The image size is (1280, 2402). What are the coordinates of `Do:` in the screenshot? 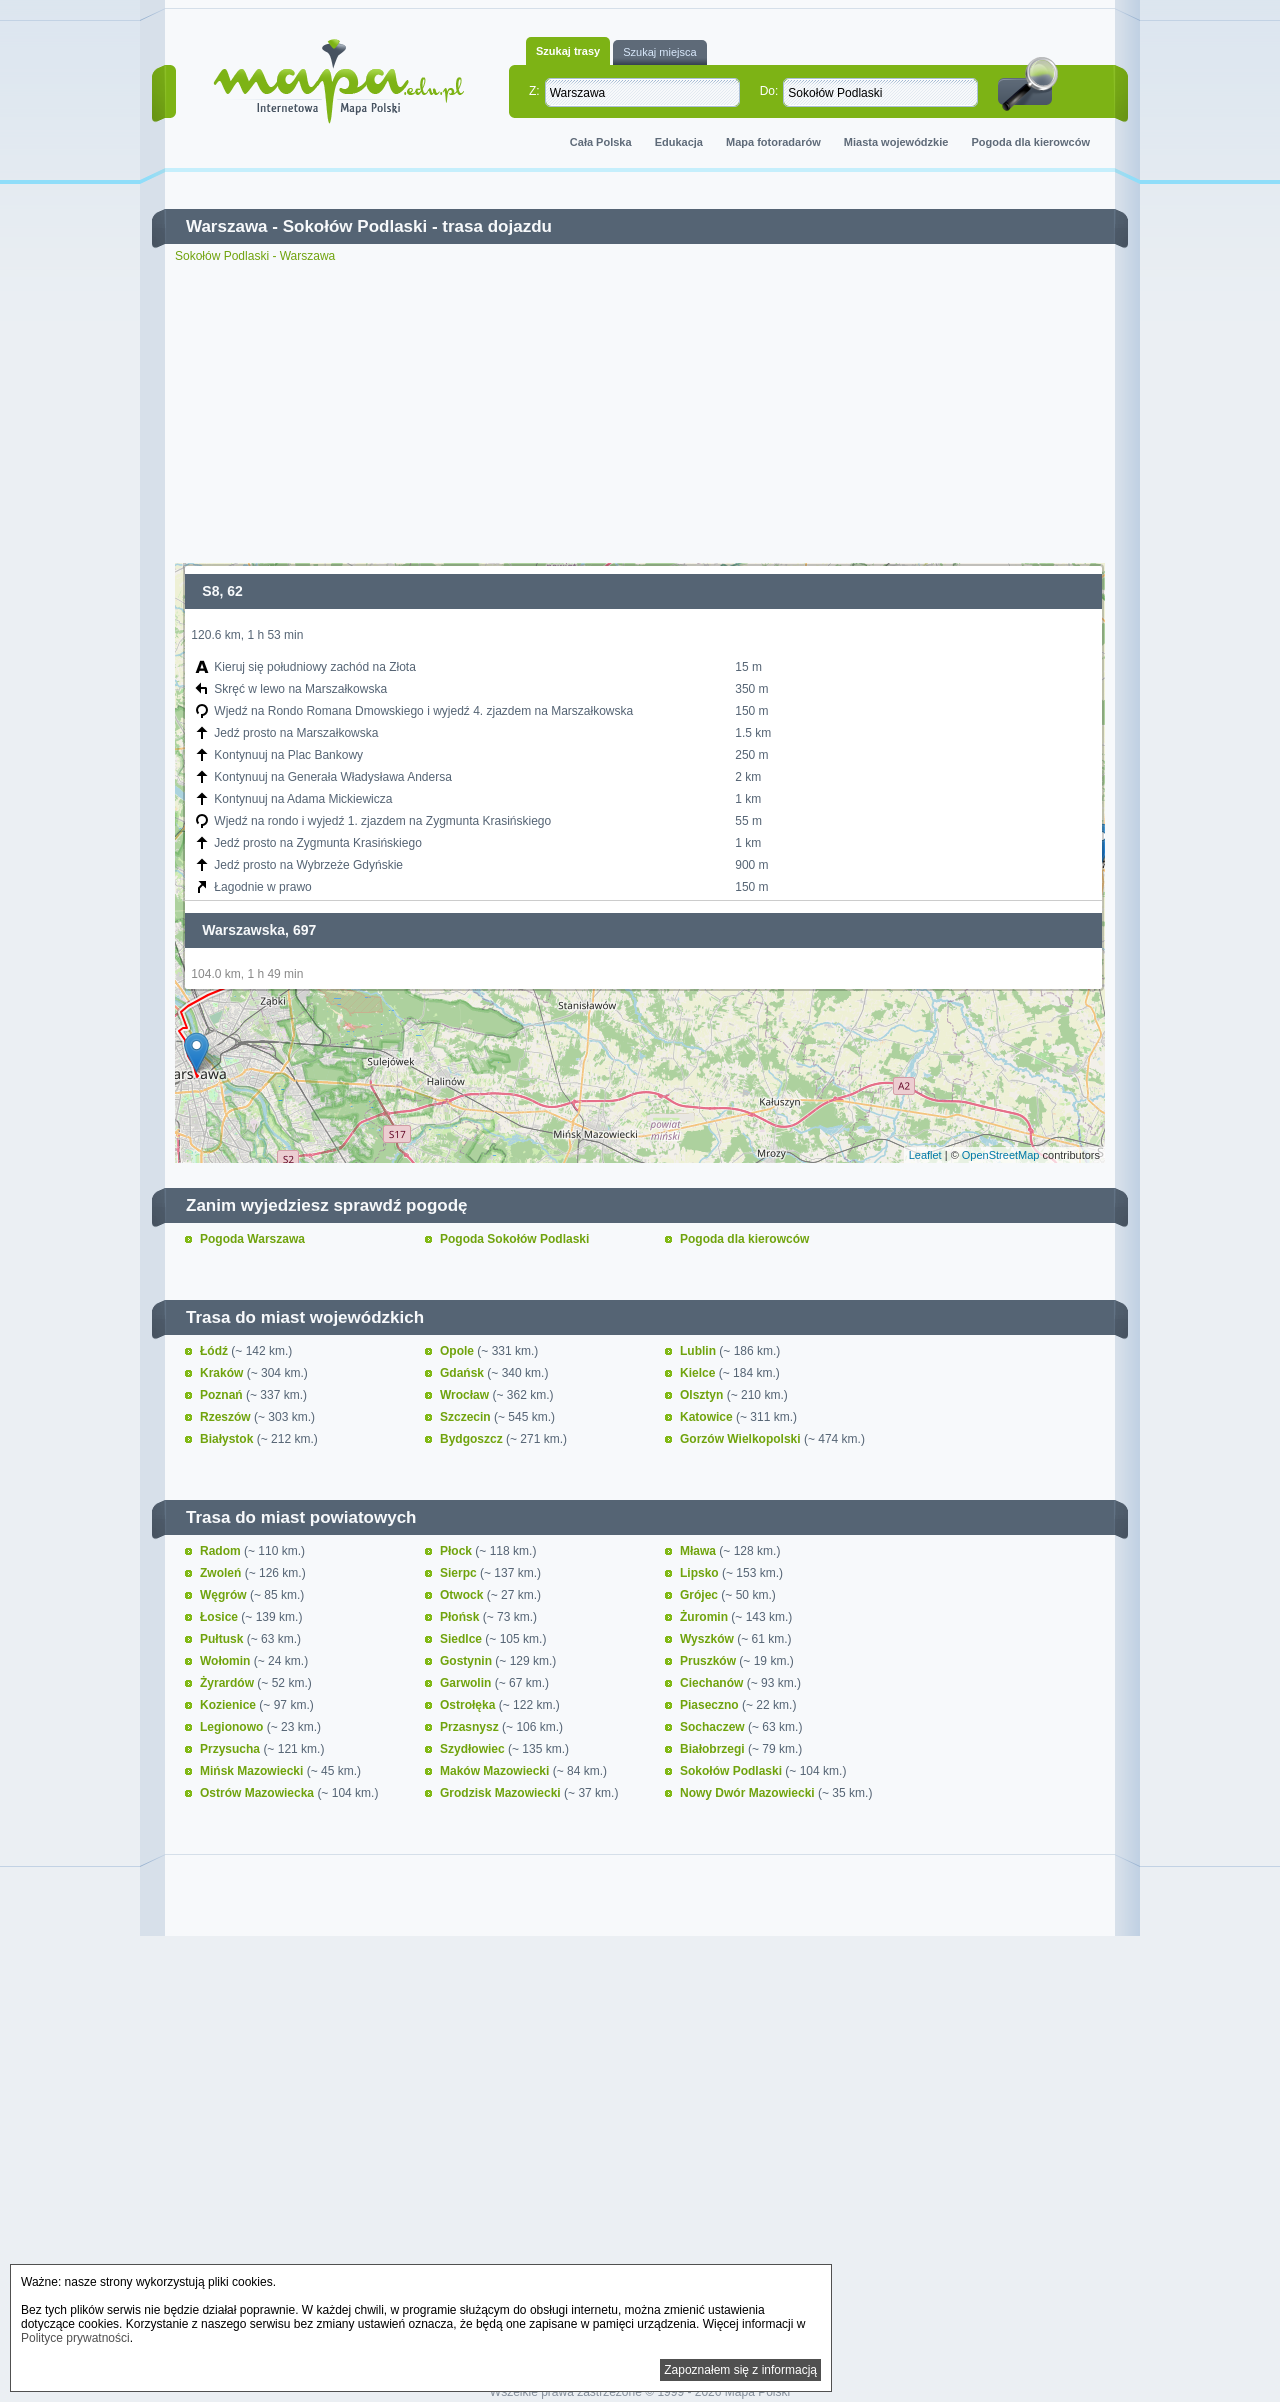 It's located at (769, 91).